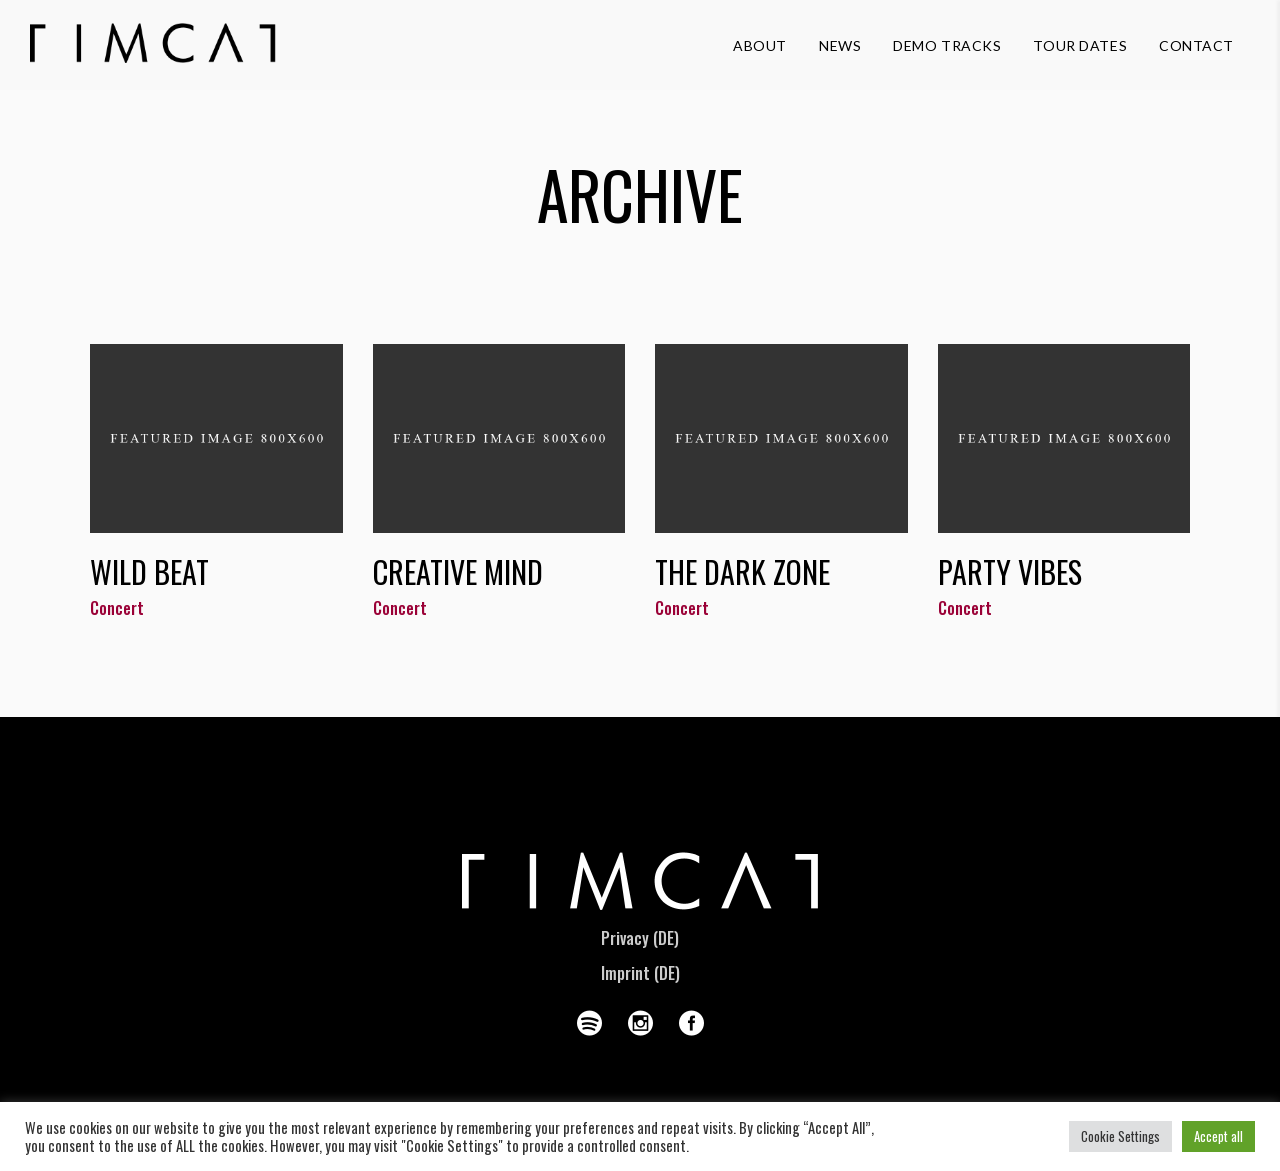  What do you see at coordinates (1218, 1136) in the screenshot?
I see `Accept all [button]` at bounding box center [1218, 1136].